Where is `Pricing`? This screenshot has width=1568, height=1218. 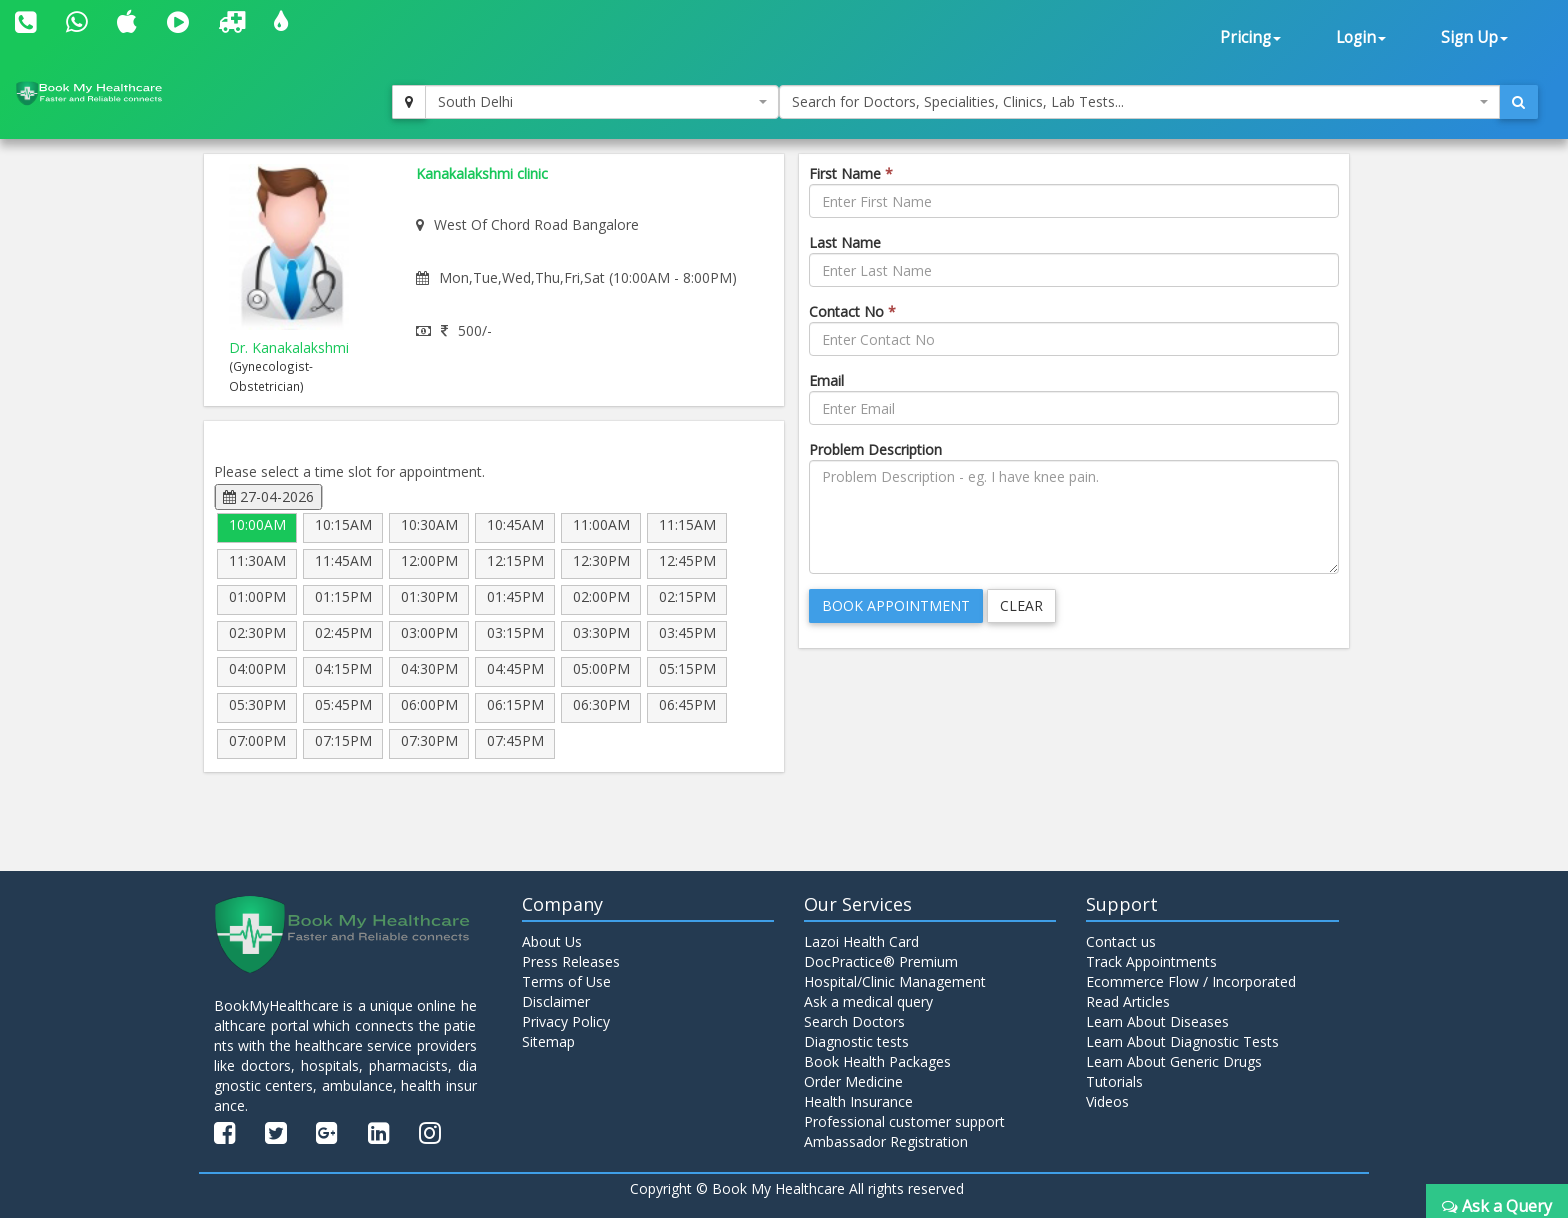 Pricing is located at coordinates (1250, 37).